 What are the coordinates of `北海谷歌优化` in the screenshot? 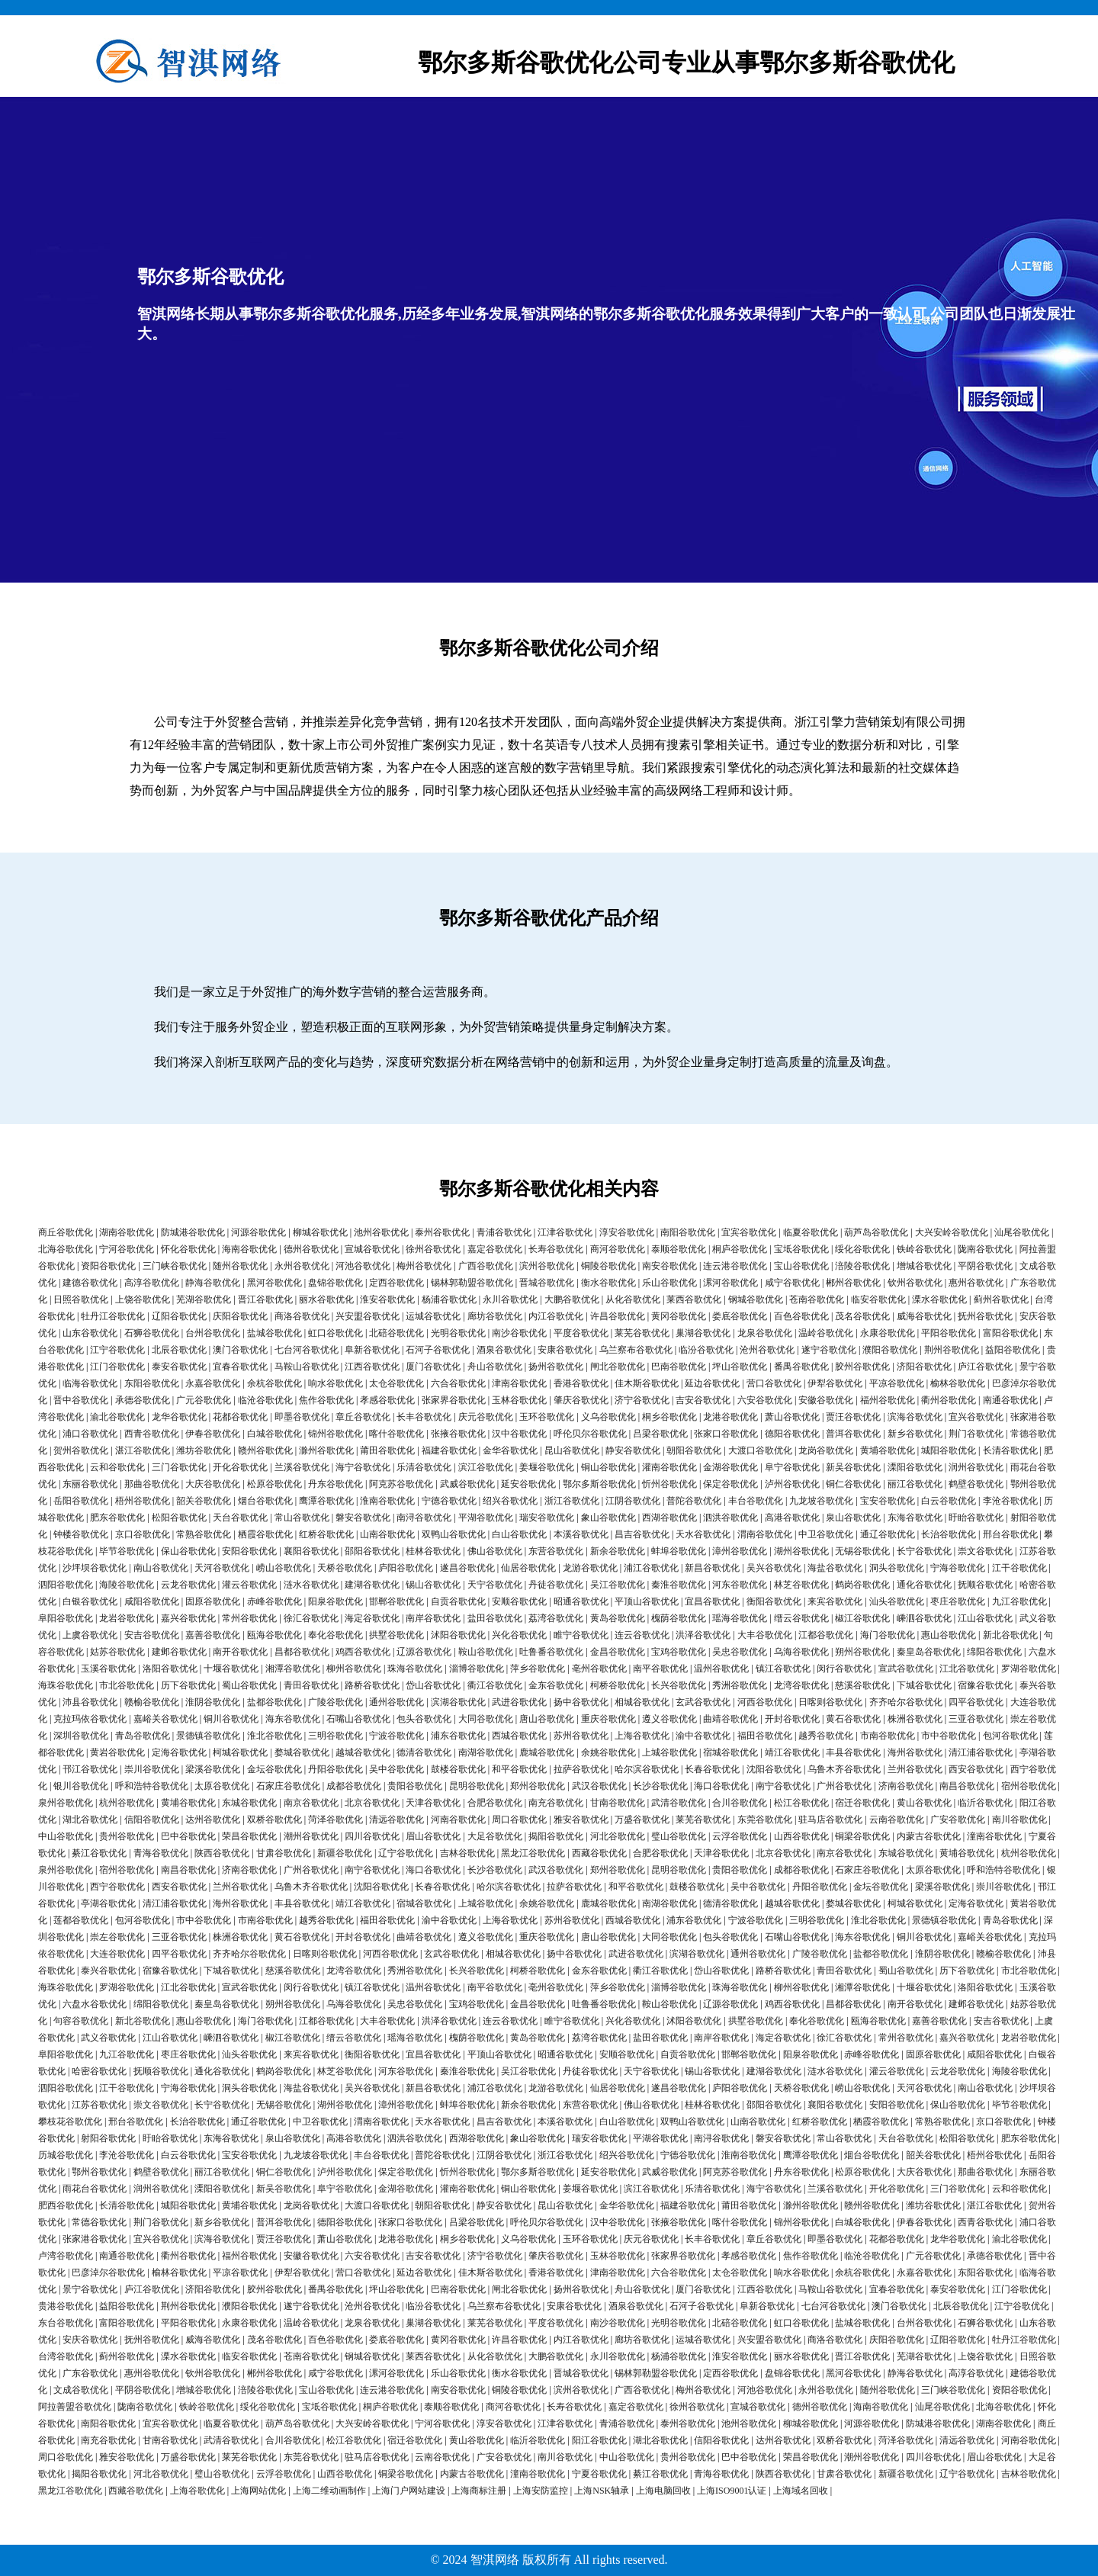 It's located at (65, 1249).